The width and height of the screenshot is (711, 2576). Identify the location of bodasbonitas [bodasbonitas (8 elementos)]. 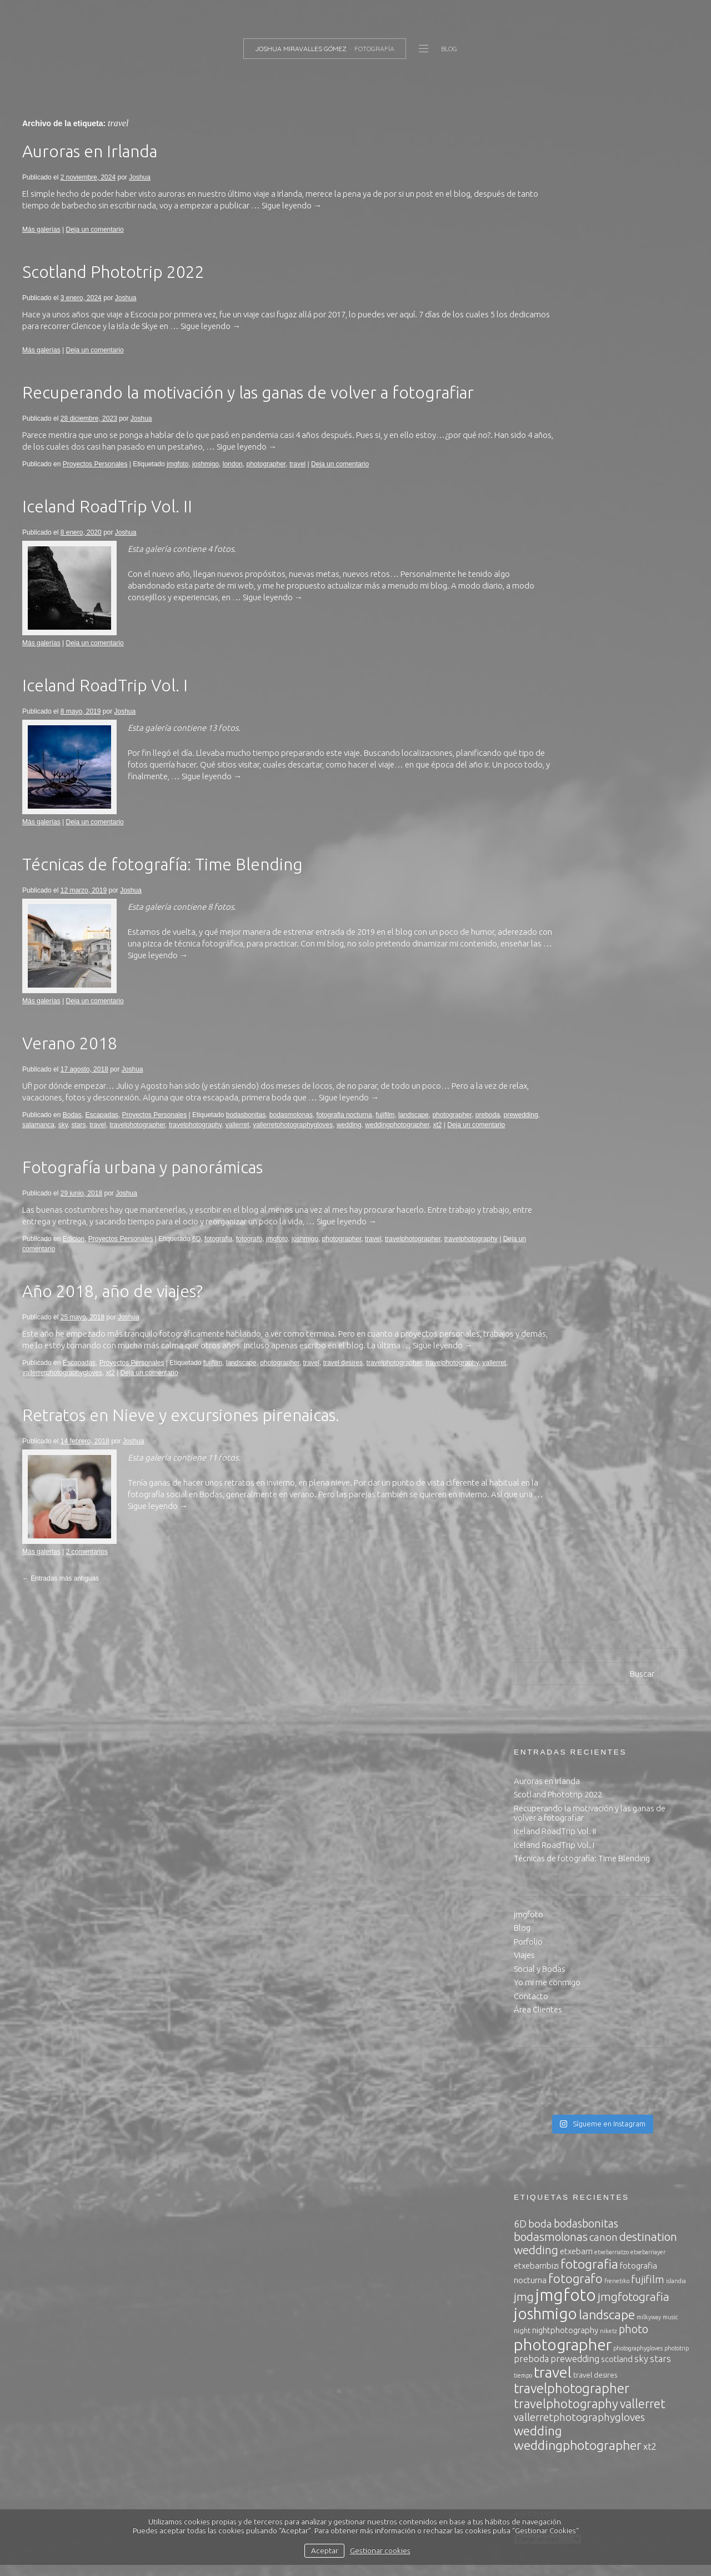
(586, 754).